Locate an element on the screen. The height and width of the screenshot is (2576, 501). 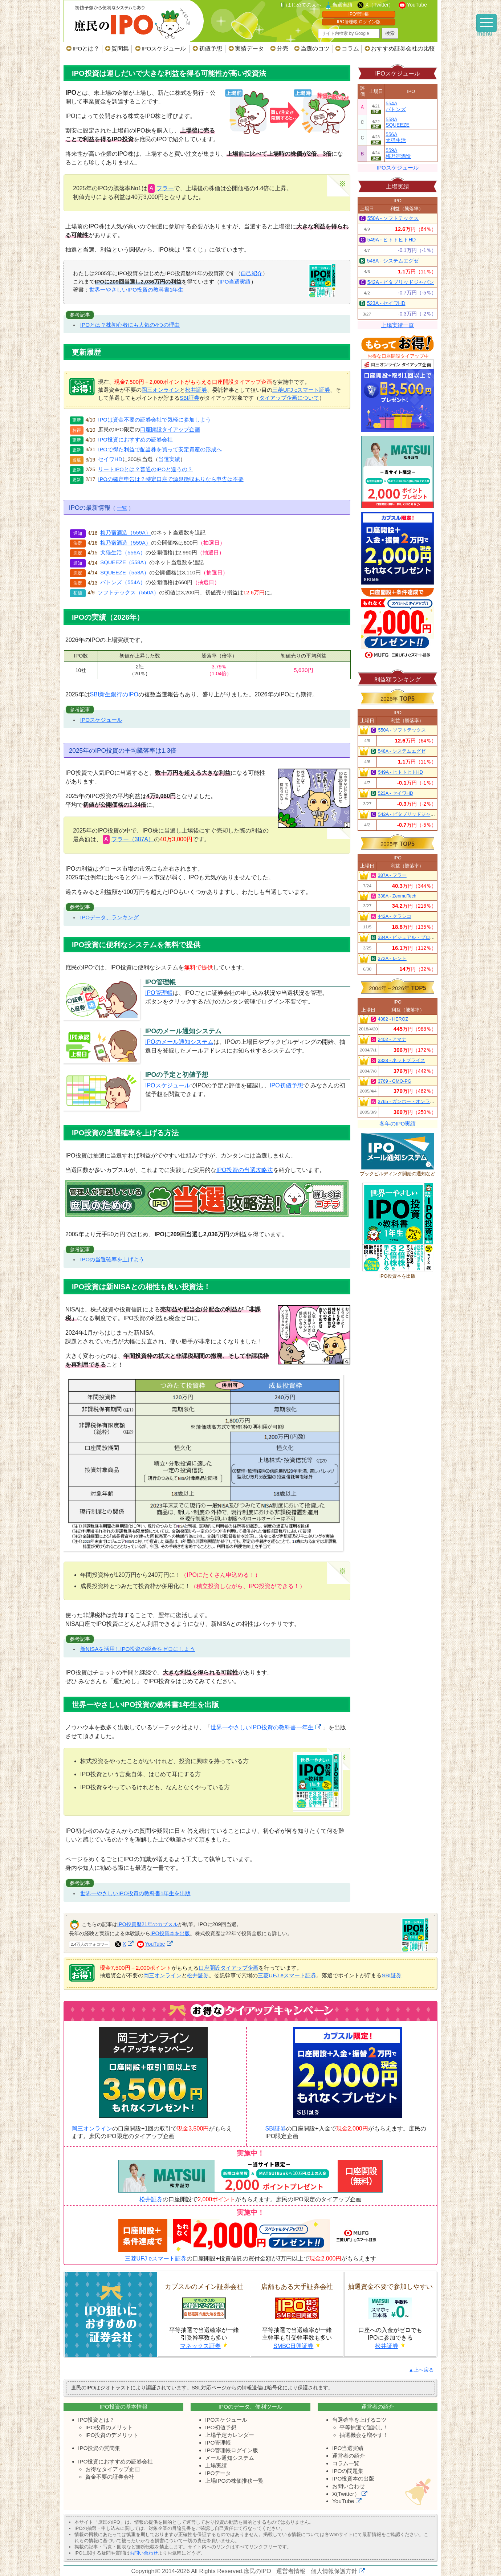
お得なタイアップ企画 is located at coordinates (112, 2469).